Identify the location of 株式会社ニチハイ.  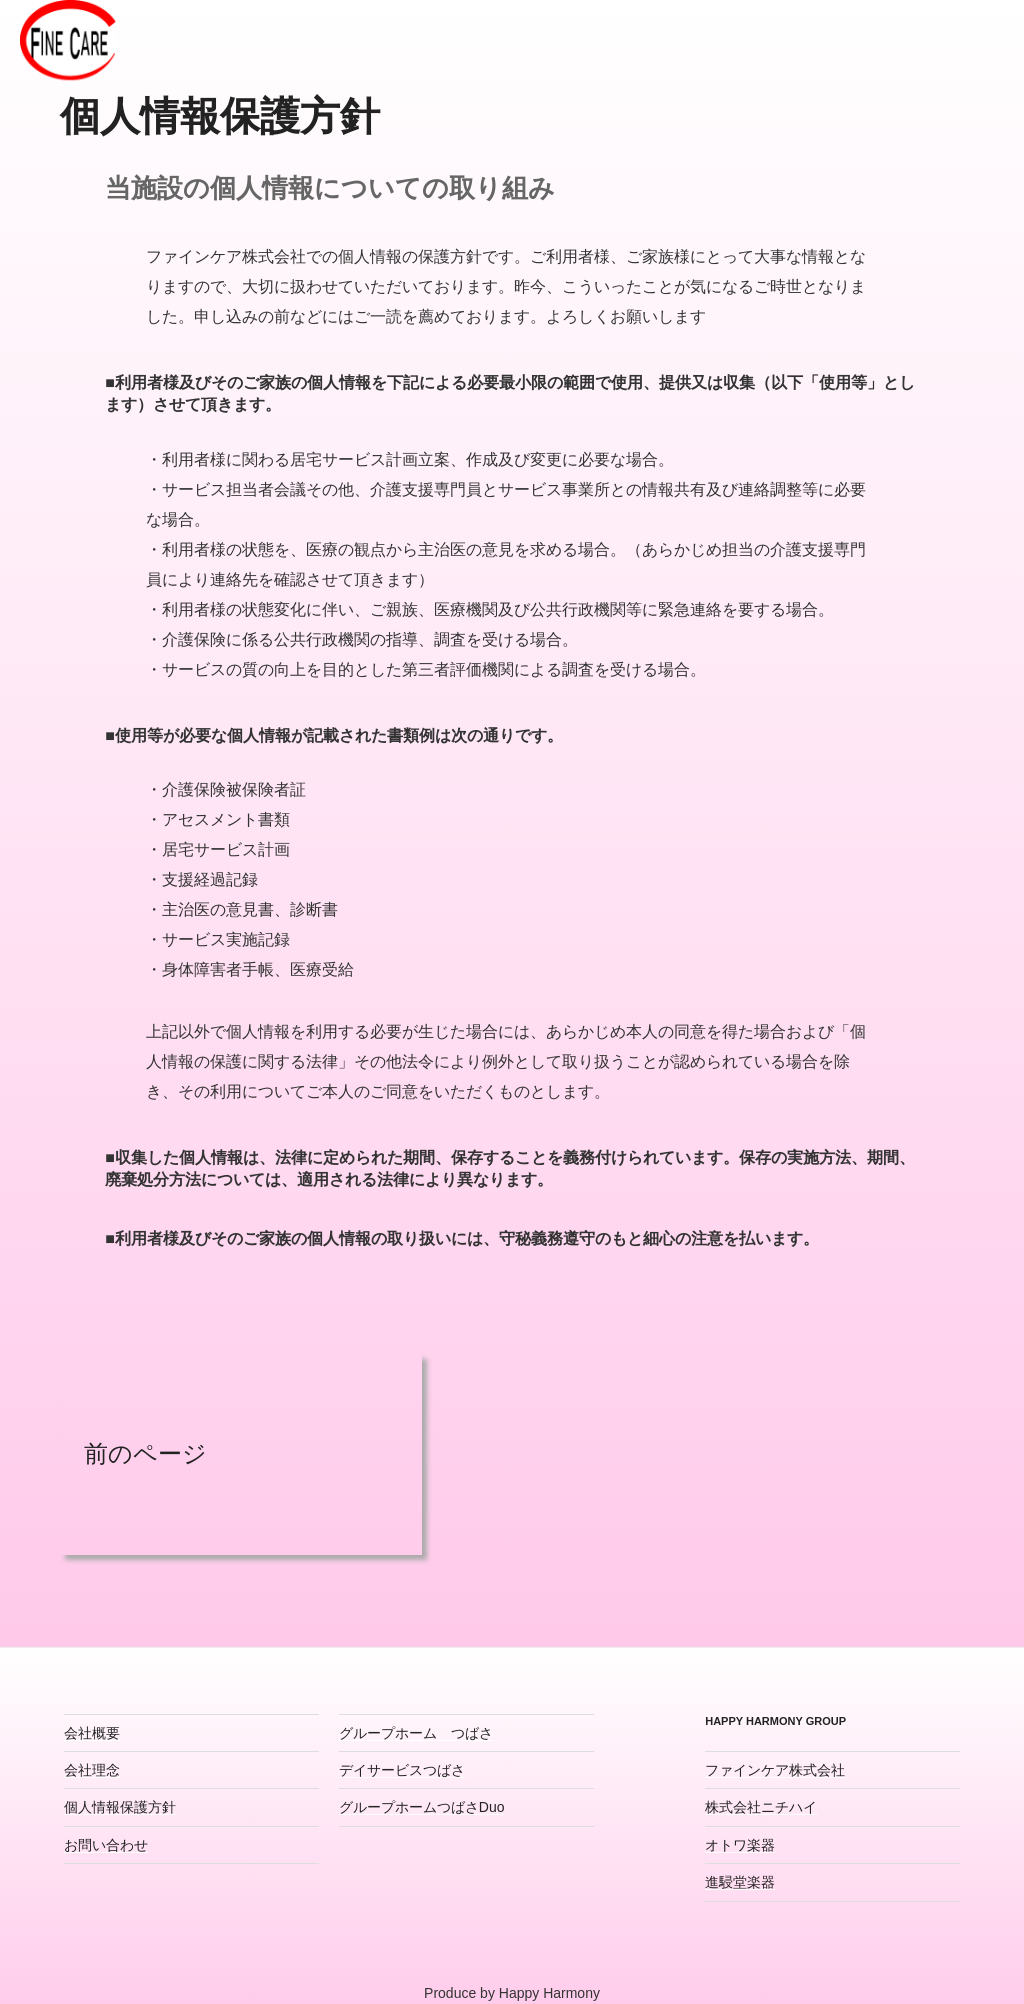
(761, 1807).